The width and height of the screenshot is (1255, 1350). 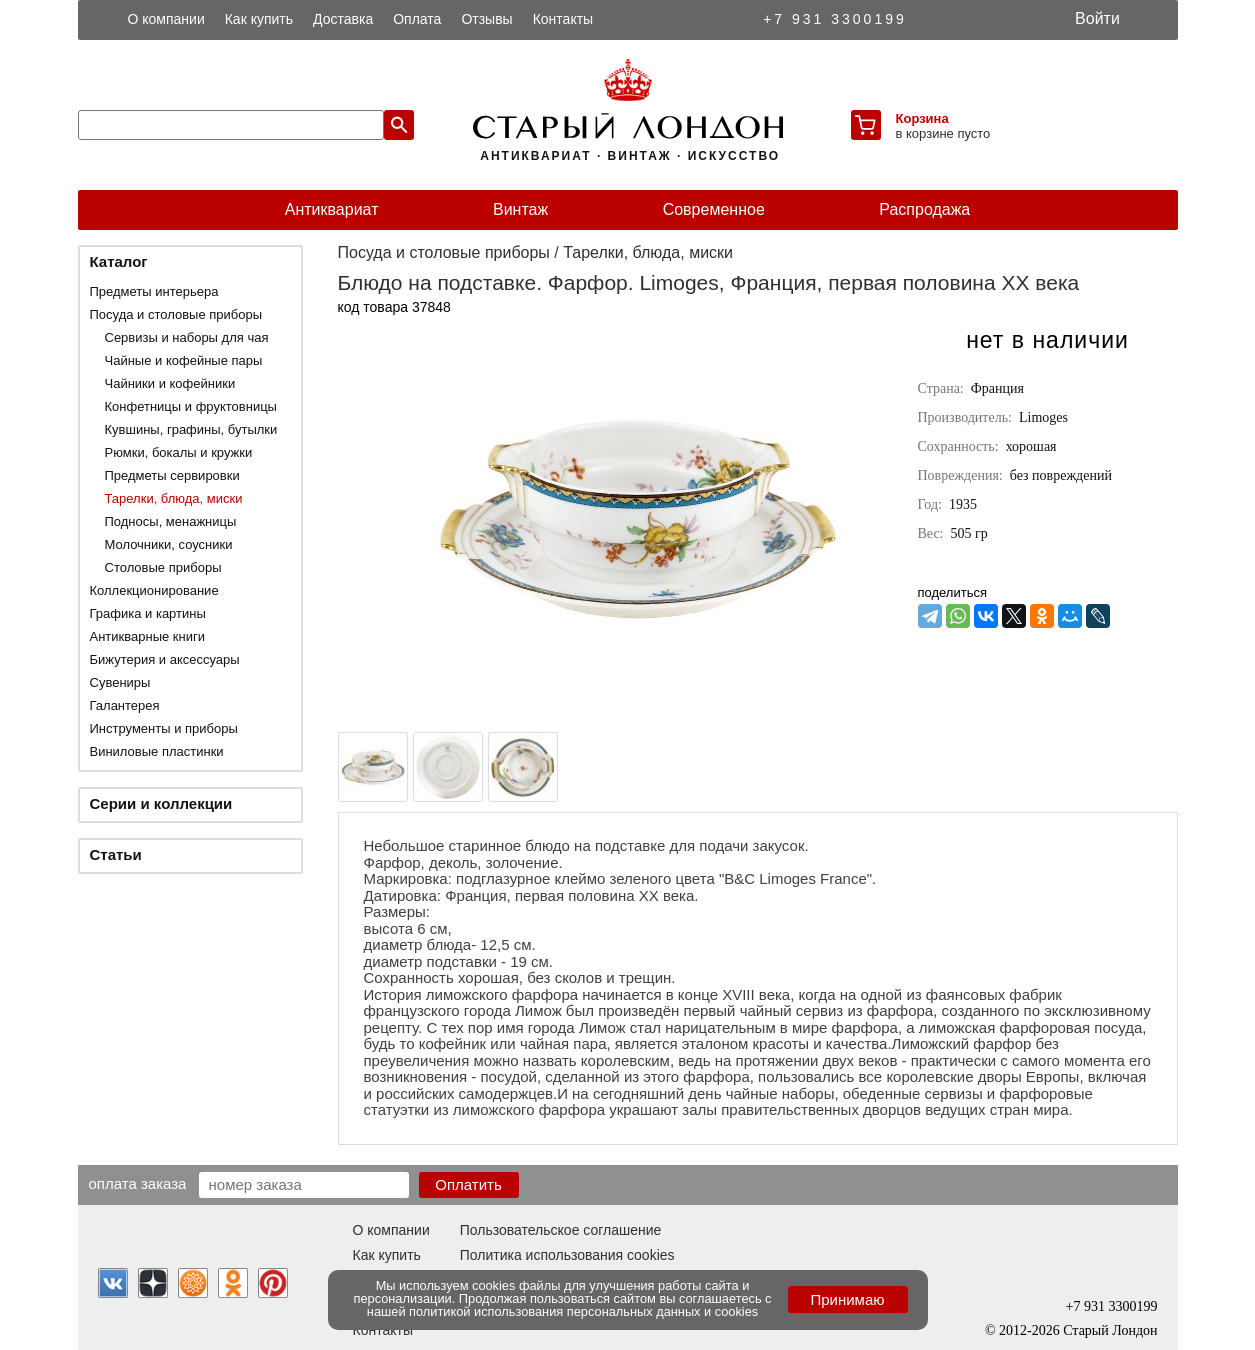 What do you see at coordinates (187, 337) in the screenshot?
I see `Сервизы и наборы для чая` at bounding box center [187, 337].